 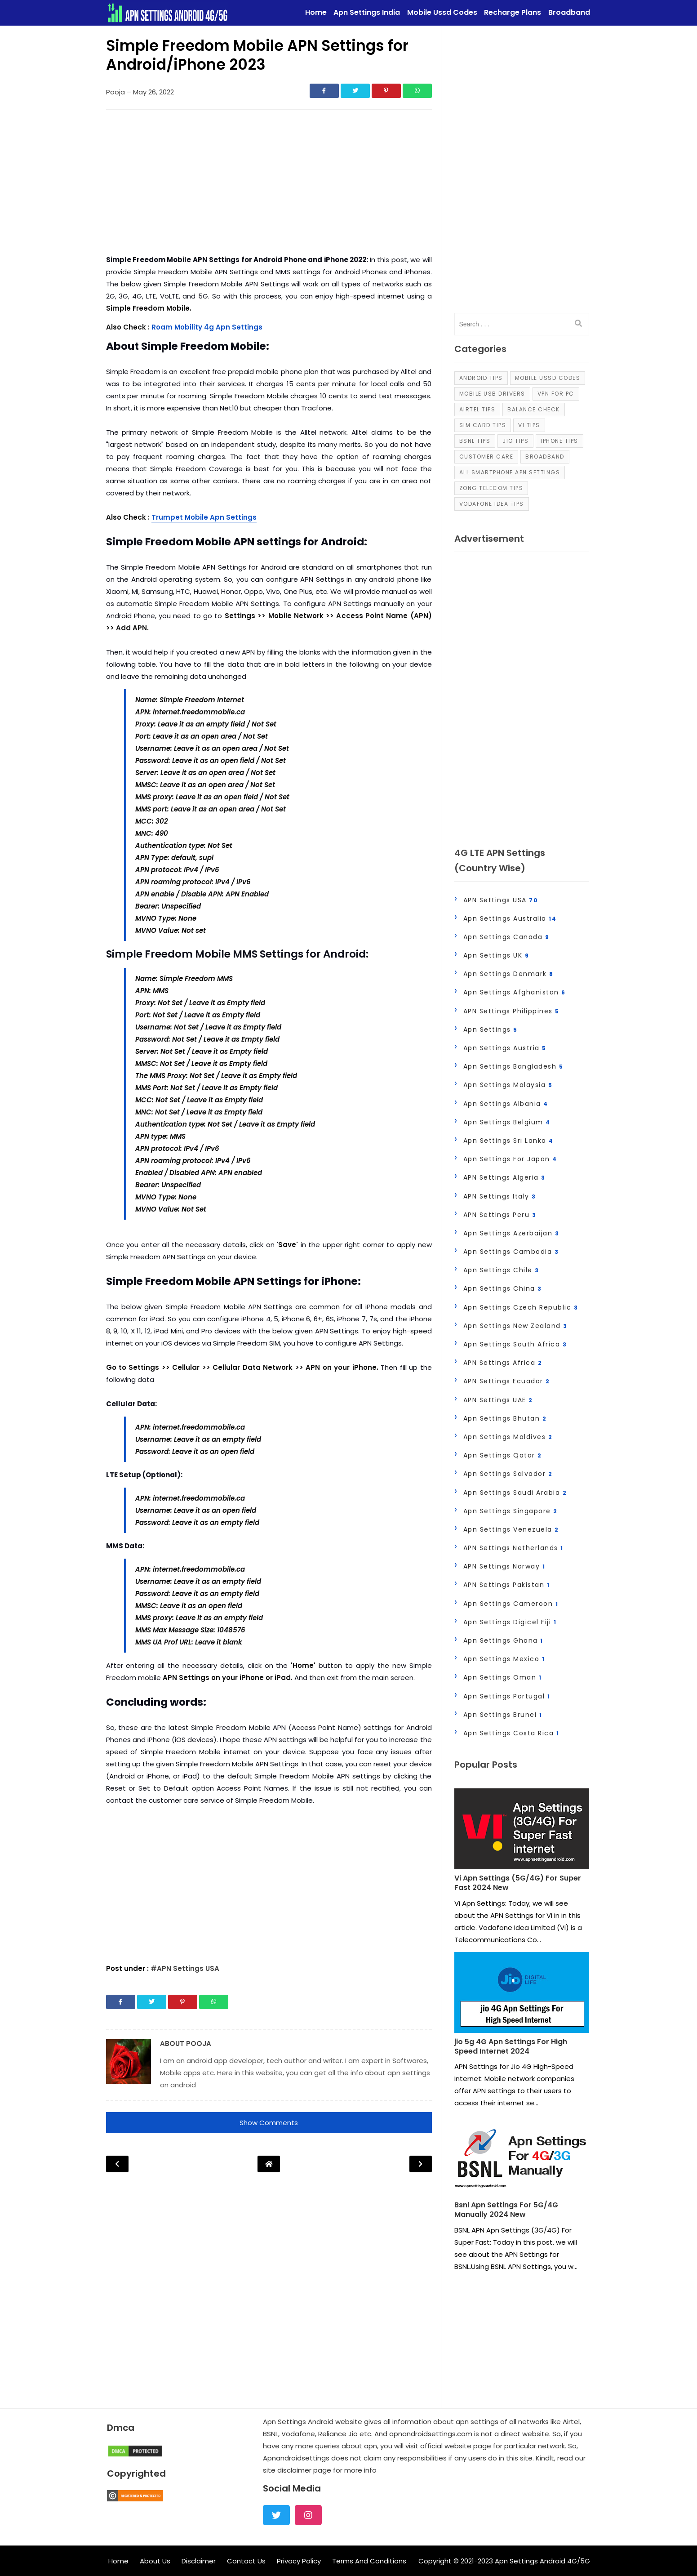 I want to click on [Post], so click(x=521, y=1831).